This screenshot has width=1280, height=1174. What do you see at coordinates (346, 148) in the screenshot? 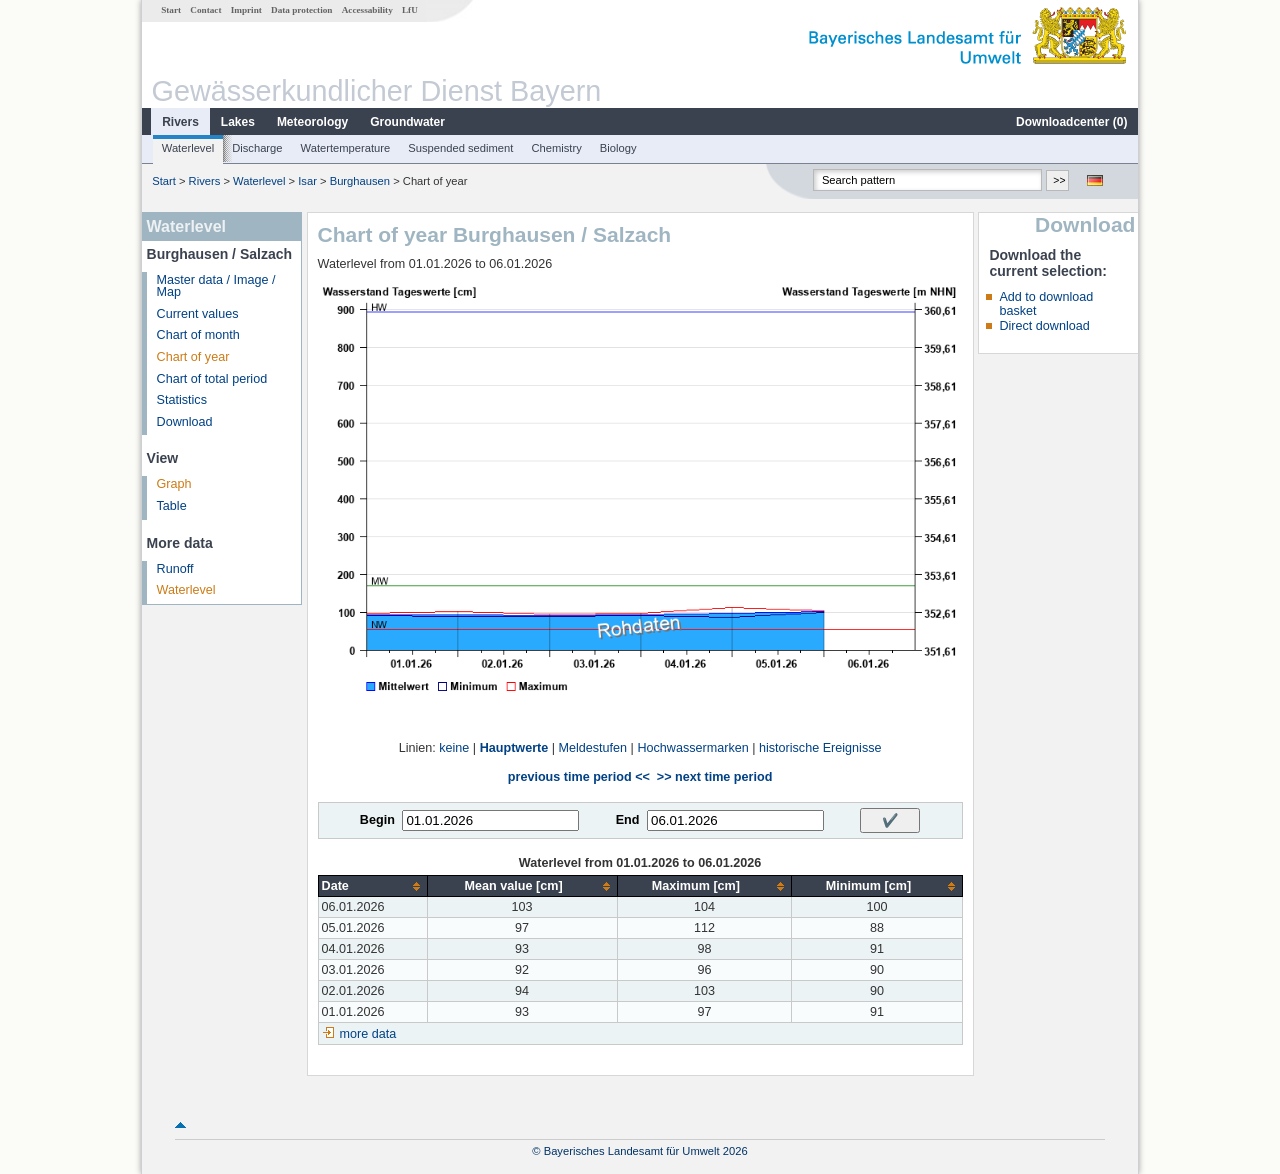
I see `Watertemperature` at bounding box center [346, 148].